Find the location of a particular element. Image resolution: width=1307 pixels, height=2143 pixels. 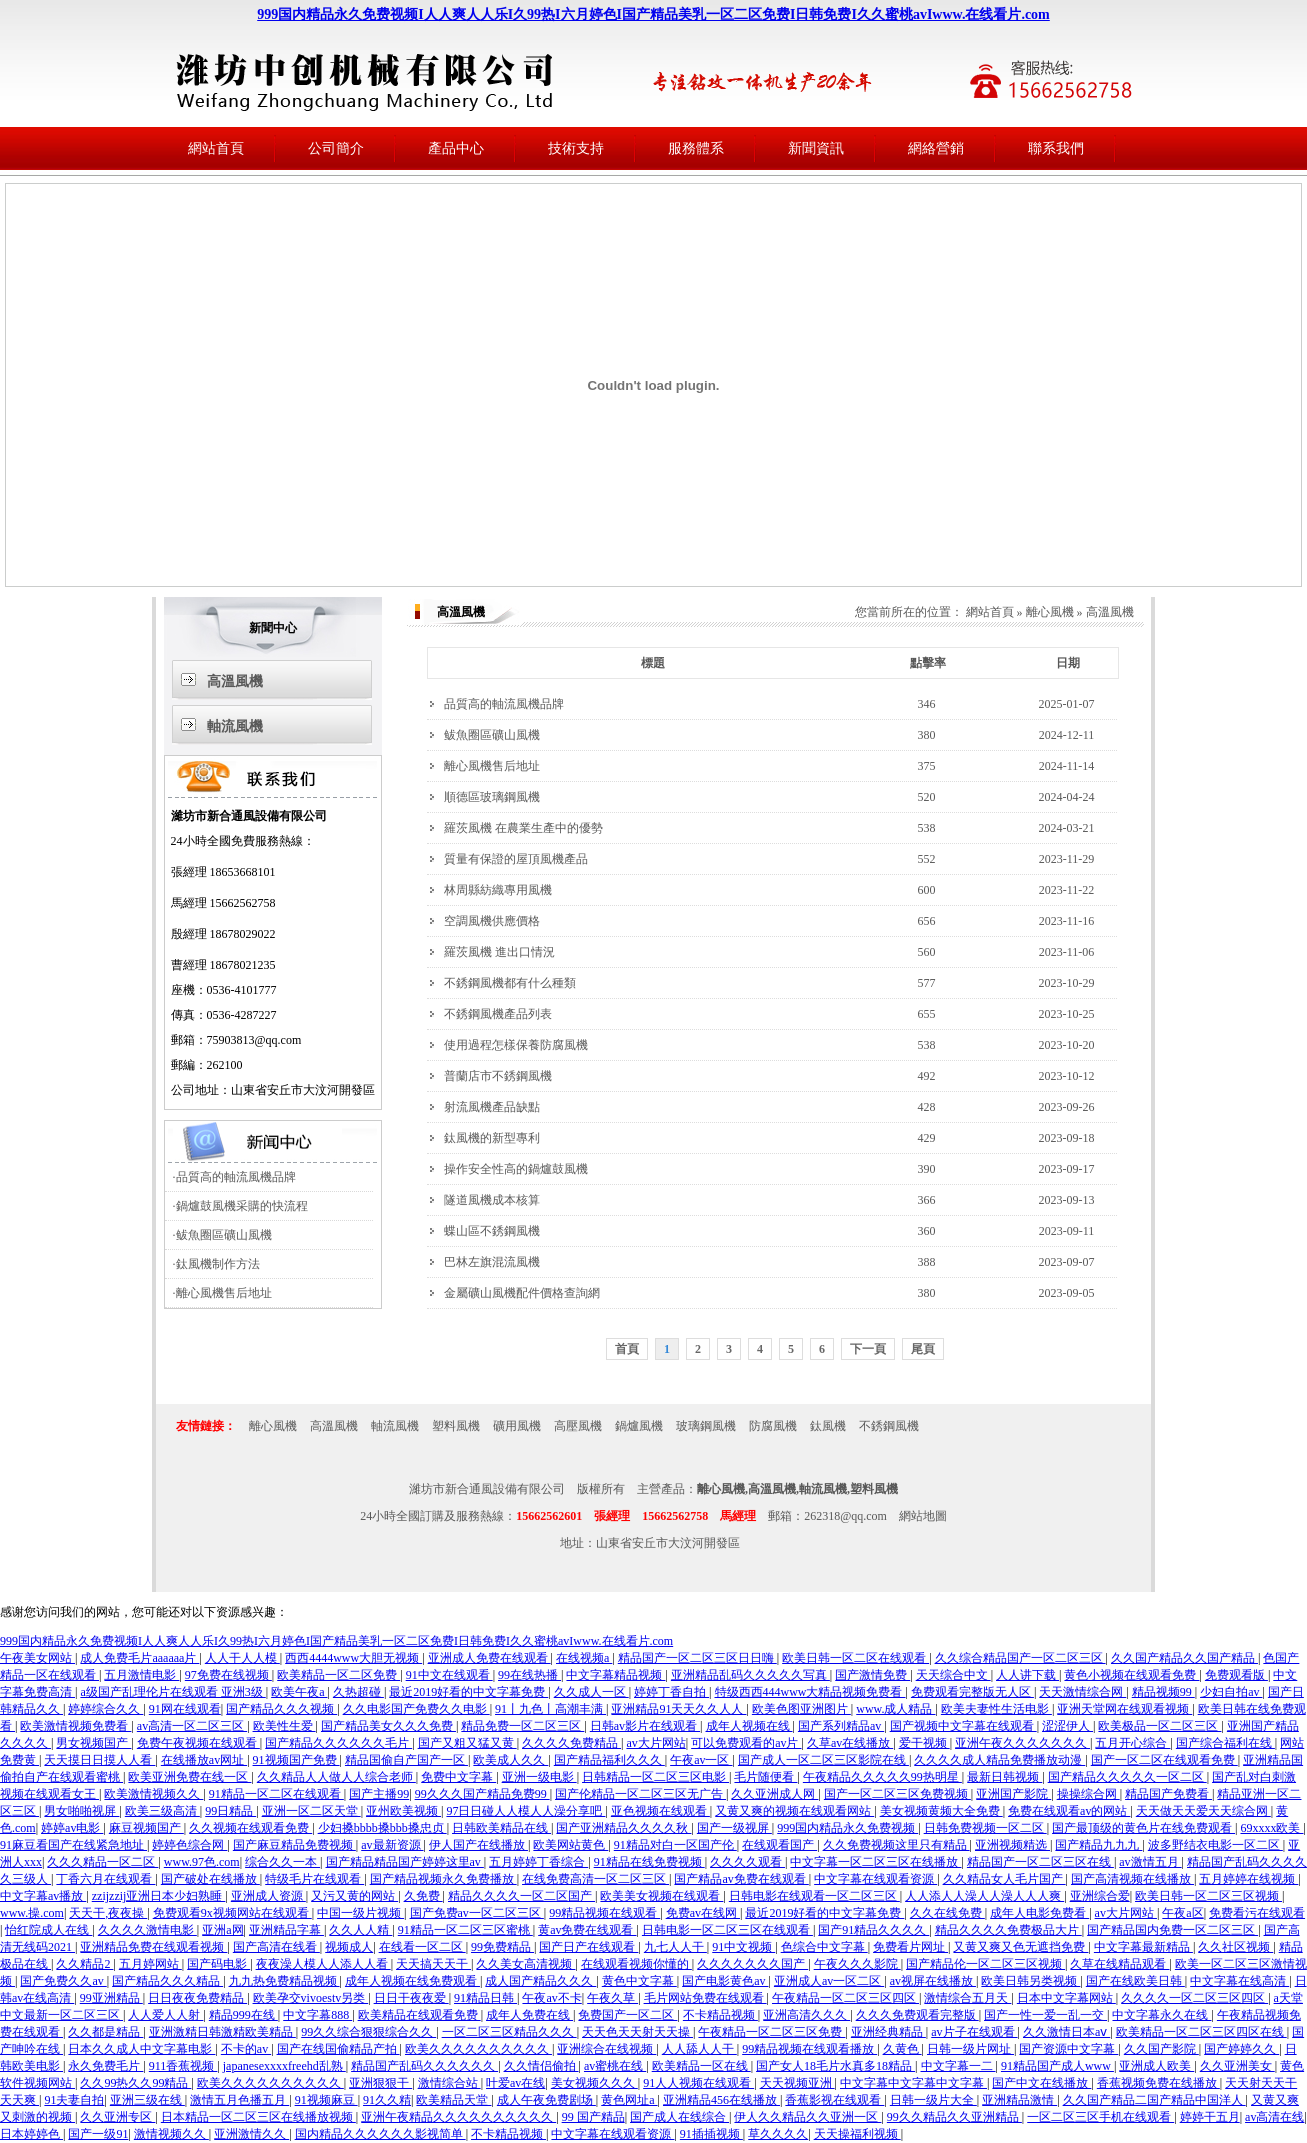

亚洲a网 is located at coordinates (222, 1930).